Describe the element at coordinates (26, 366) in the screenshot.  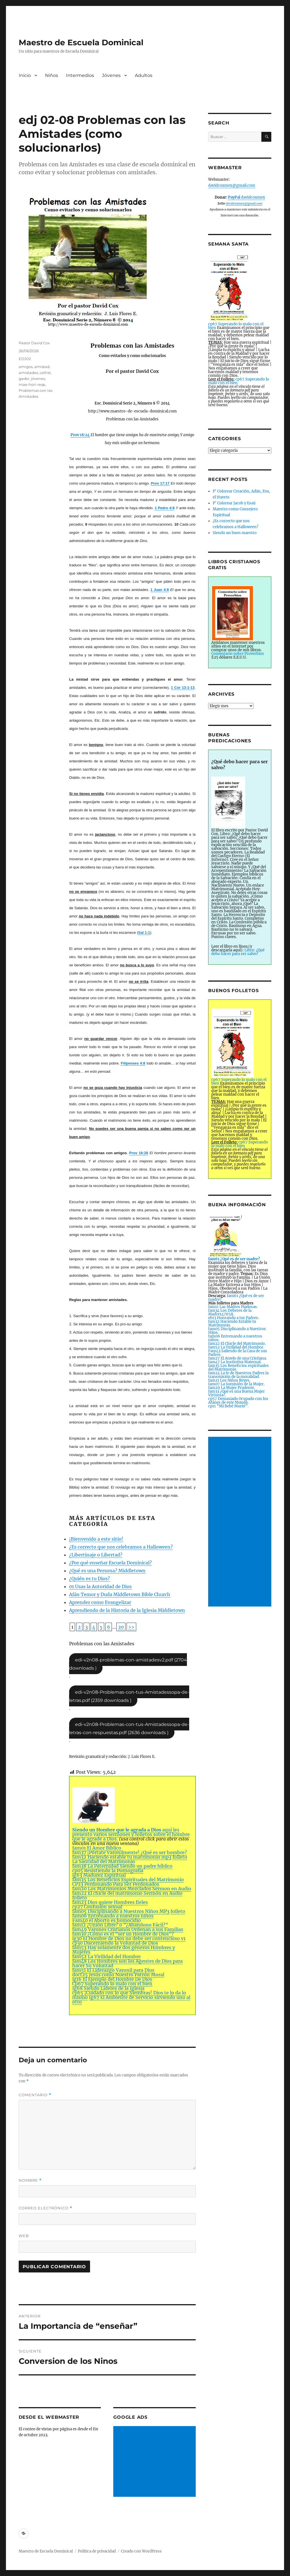
I see `amigos` at that location.